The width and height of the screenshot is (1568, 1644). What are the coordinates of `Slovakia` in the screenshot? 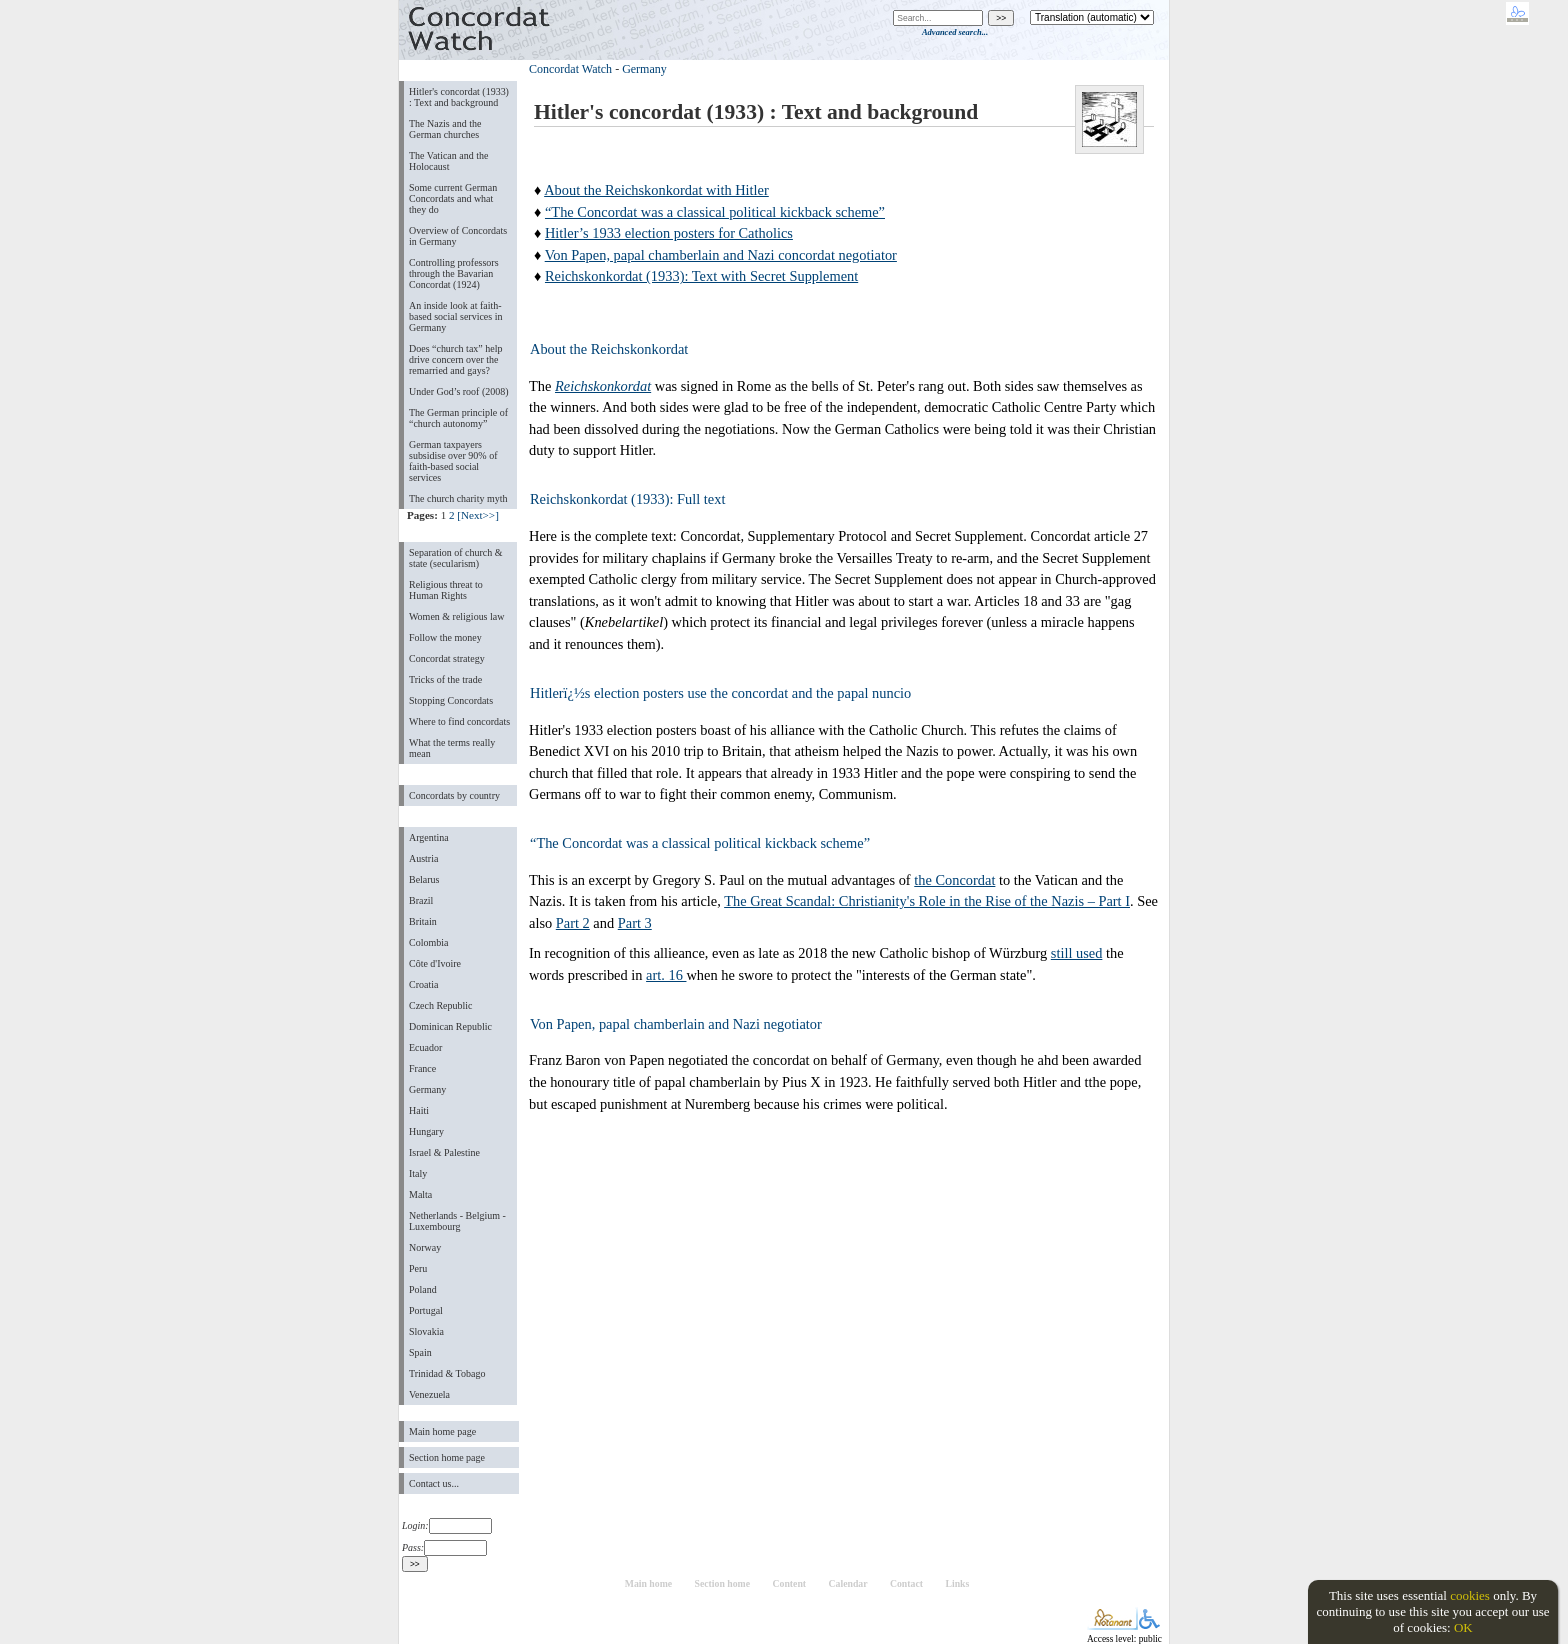 It's located at (426, 1331).